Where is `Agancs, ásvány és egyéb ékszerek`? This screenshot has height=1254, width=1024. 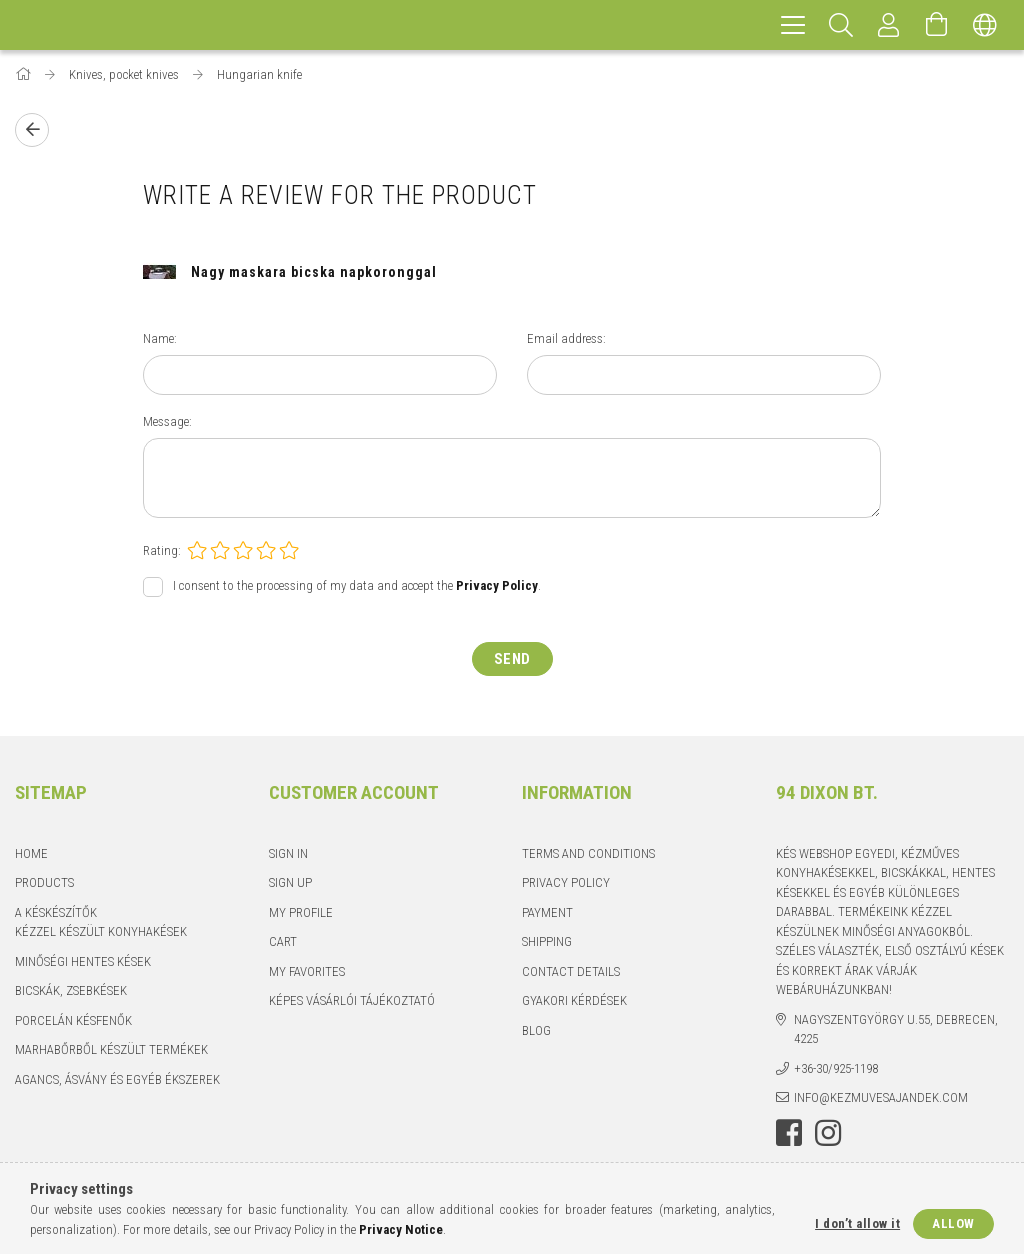
Agancs, ásvány és egyéb ékszerek is located at coordinates (117, 1079).